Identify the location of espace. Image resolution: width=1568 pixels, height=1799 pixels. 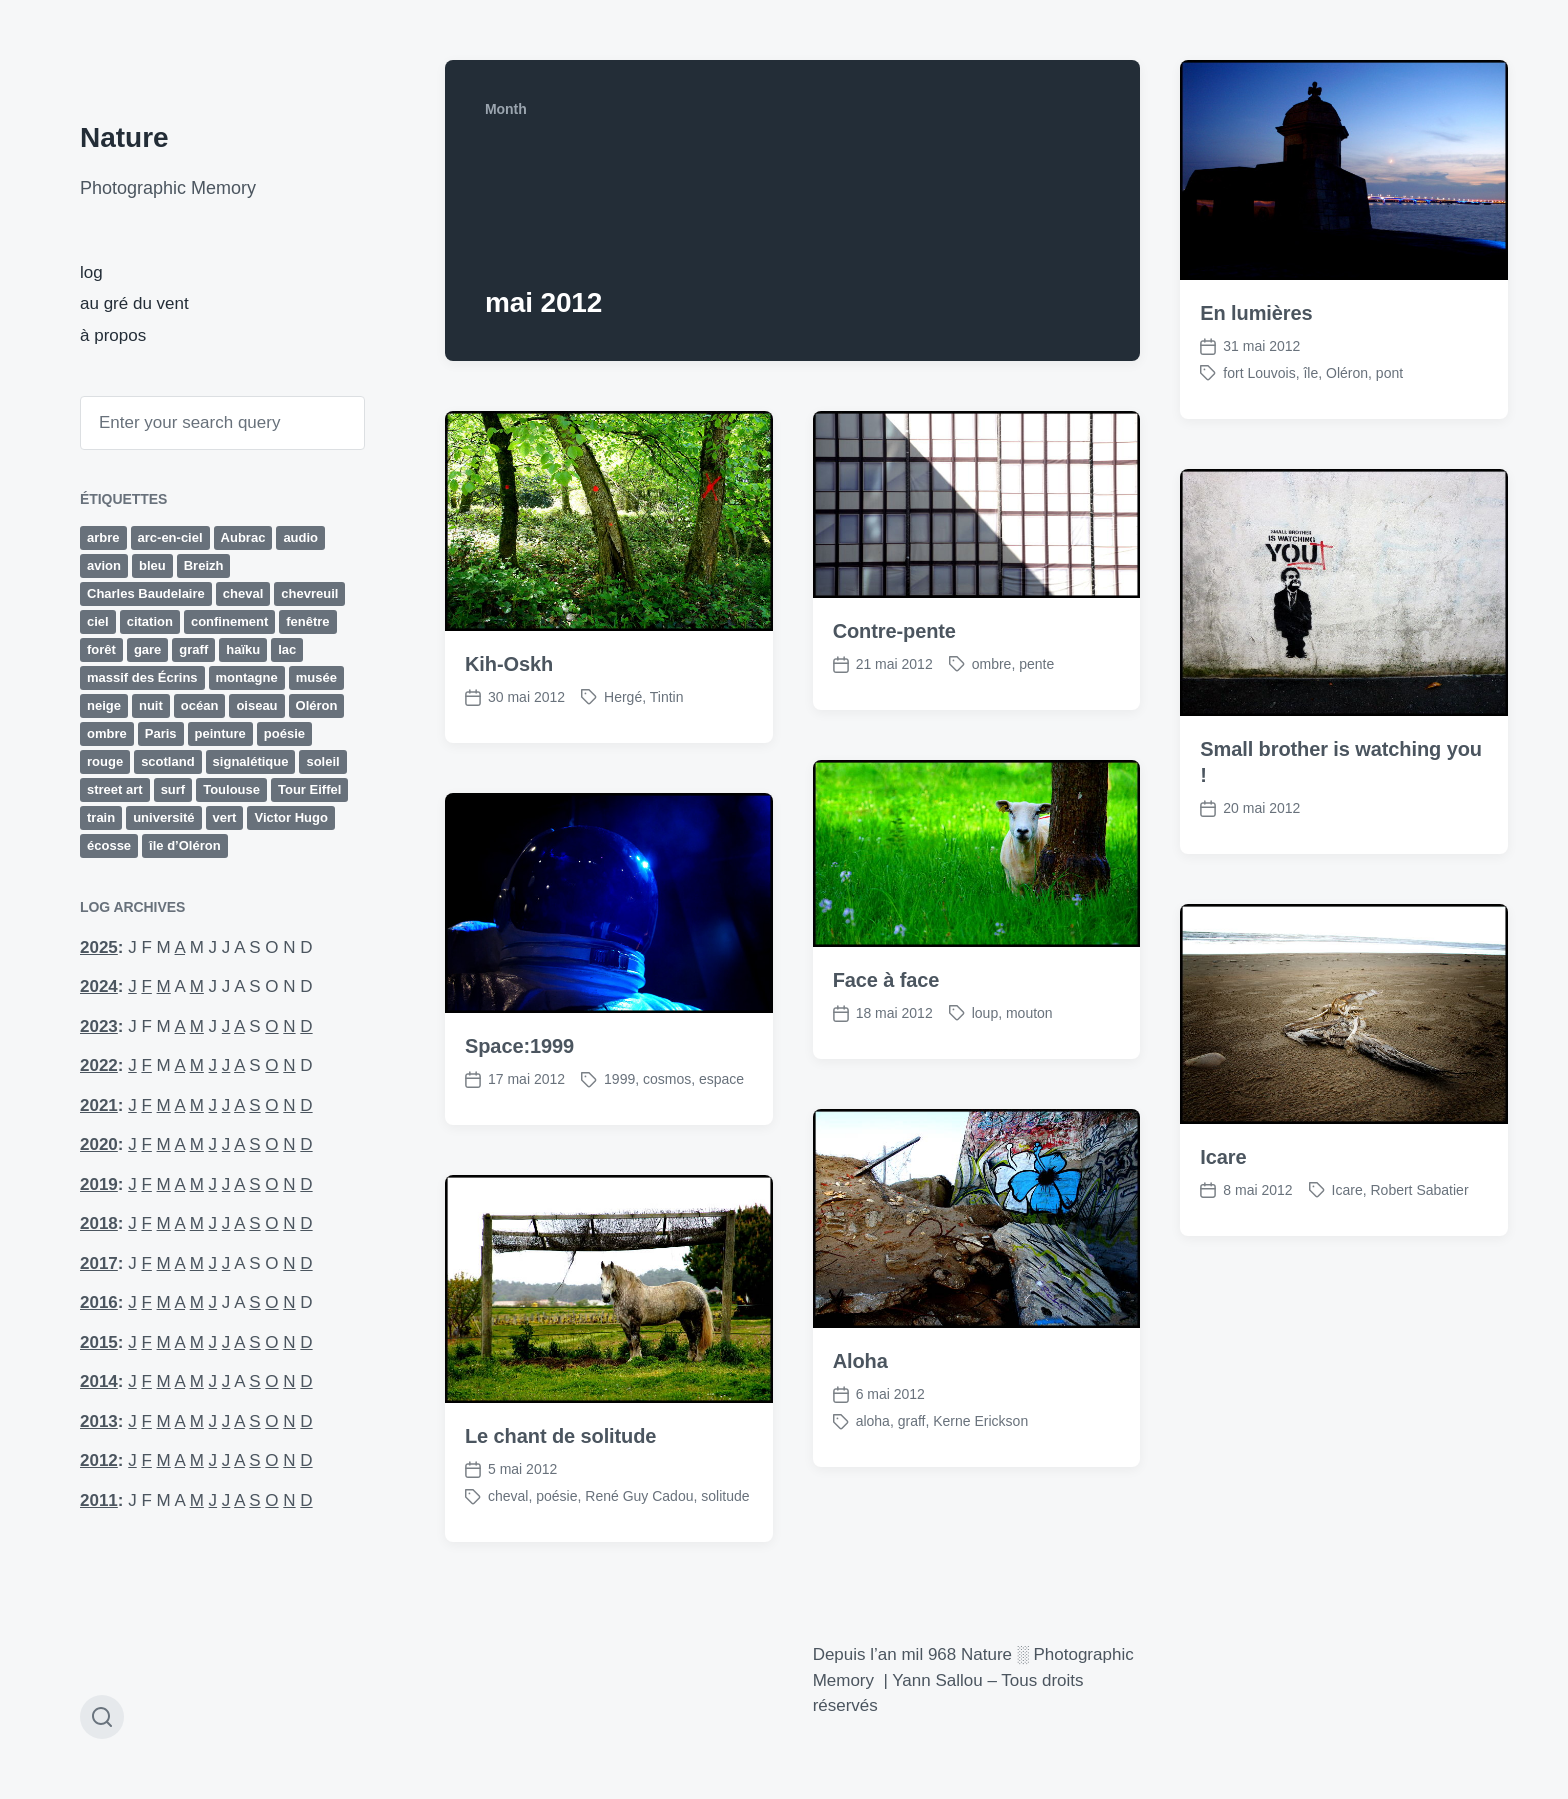
(721, 1118).